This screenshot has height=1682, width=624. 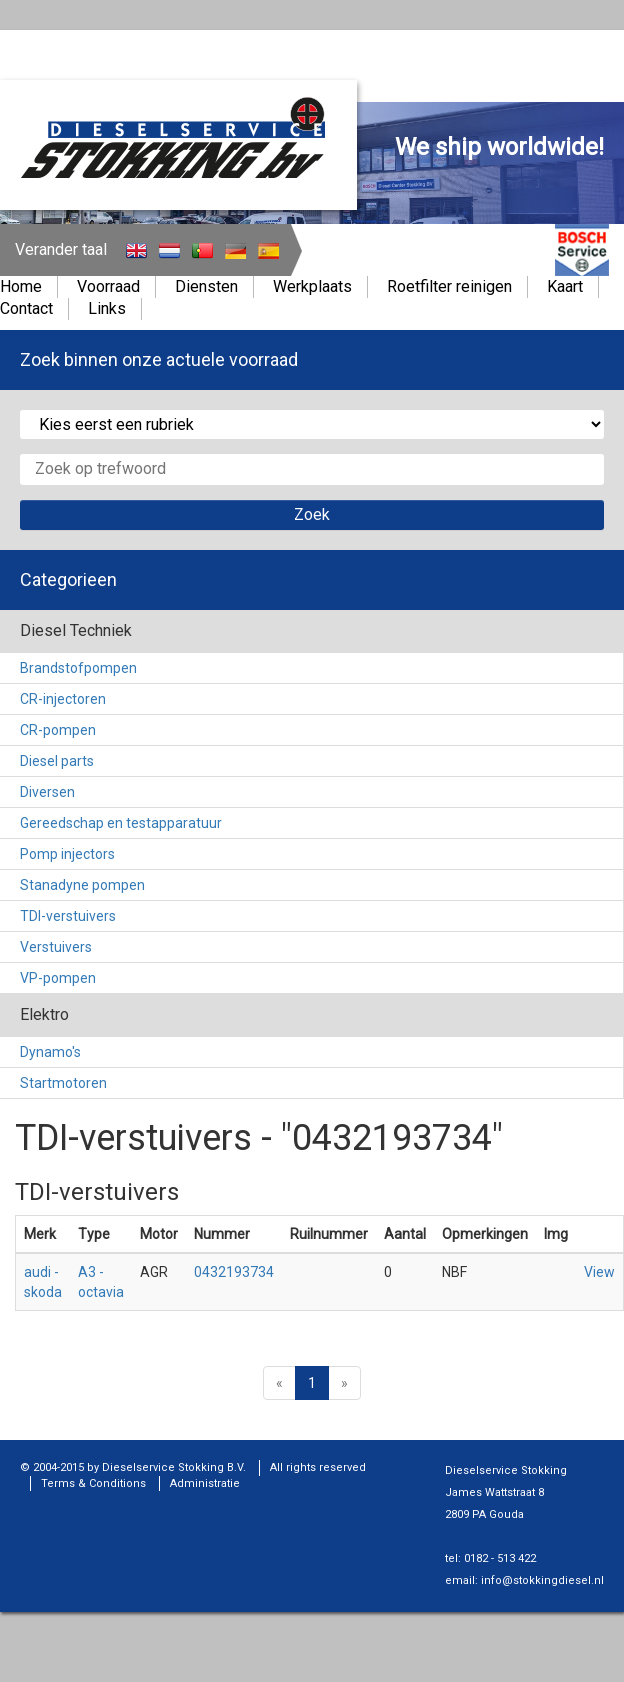 I want to click on info@stokkingdiesel.nl, so click(x=542, y=1580).